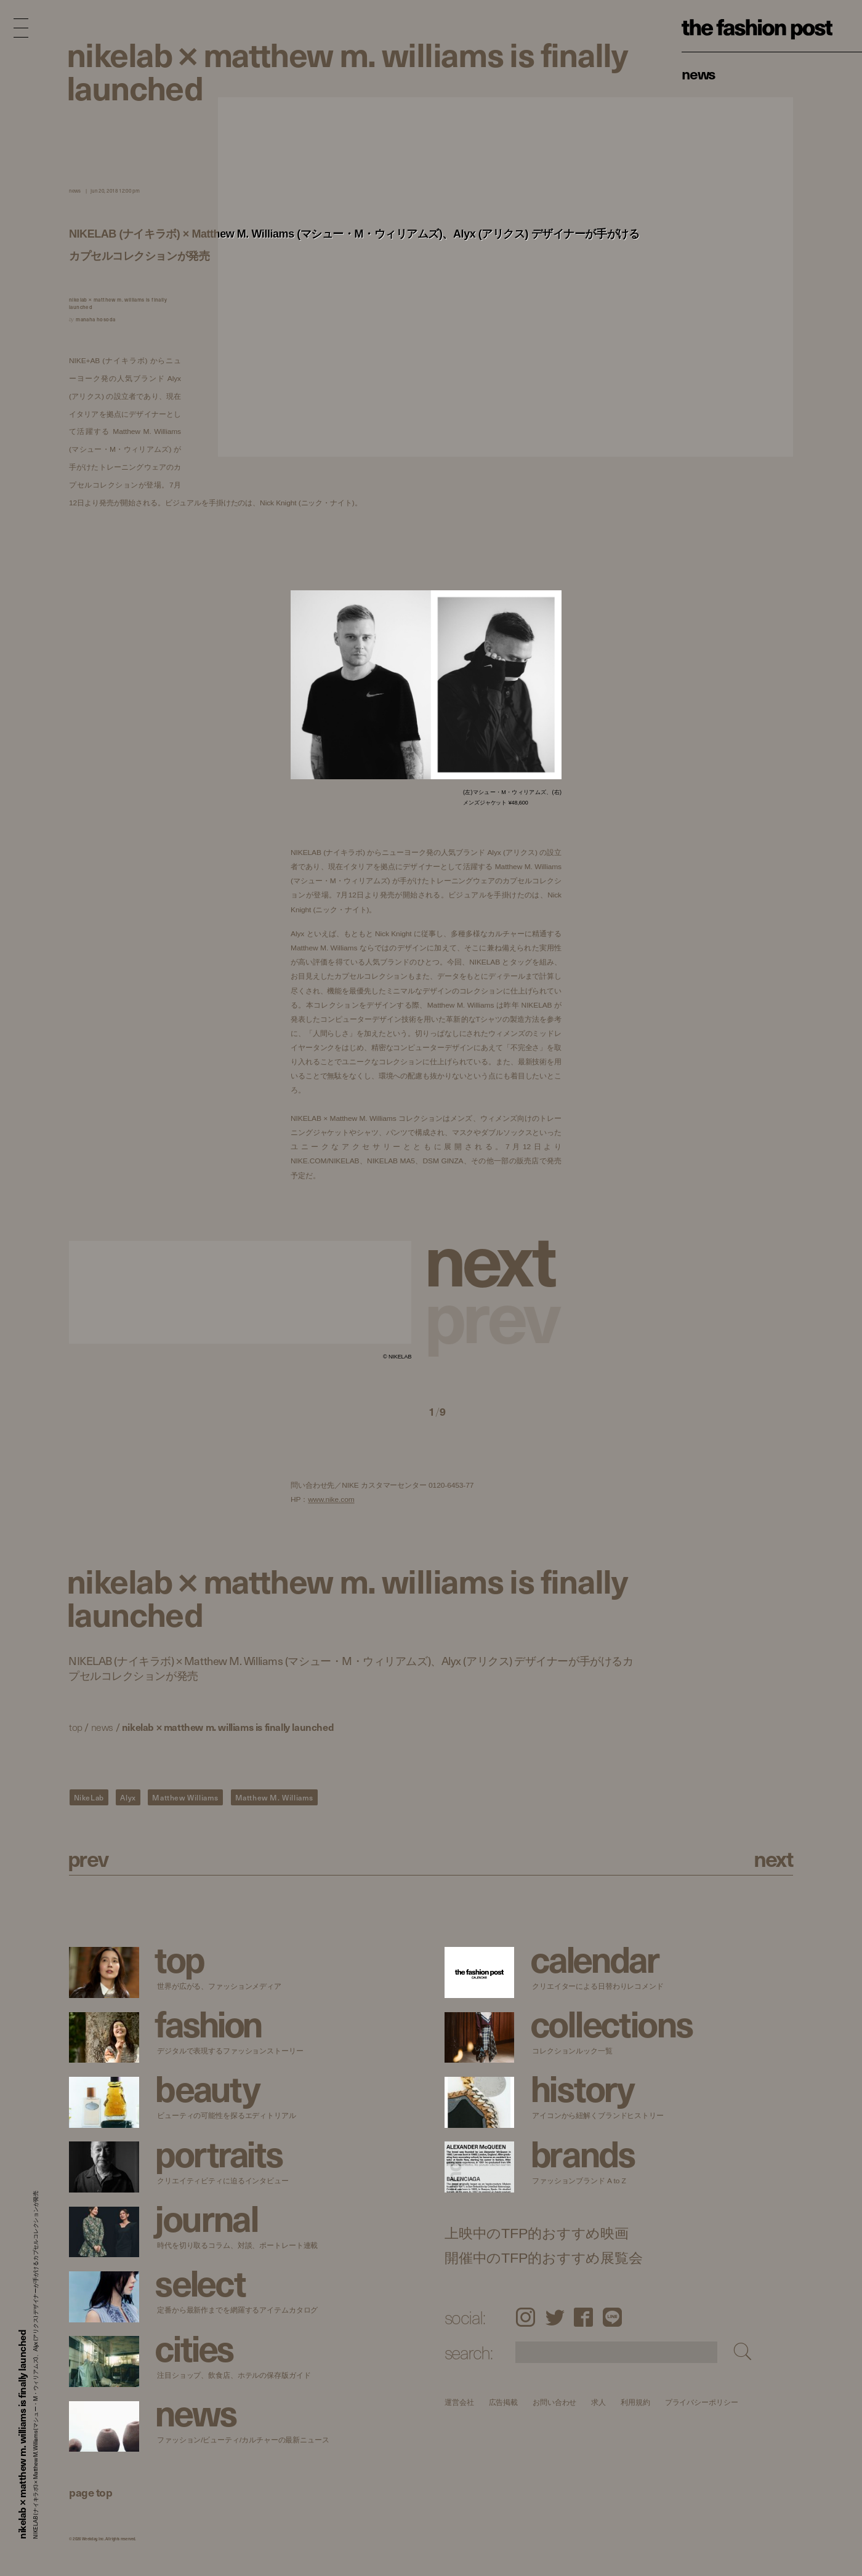  What do you see at coordinates (495, 1257) in the screenshot?
I see `[button]` at bounding box center [495, 1257].